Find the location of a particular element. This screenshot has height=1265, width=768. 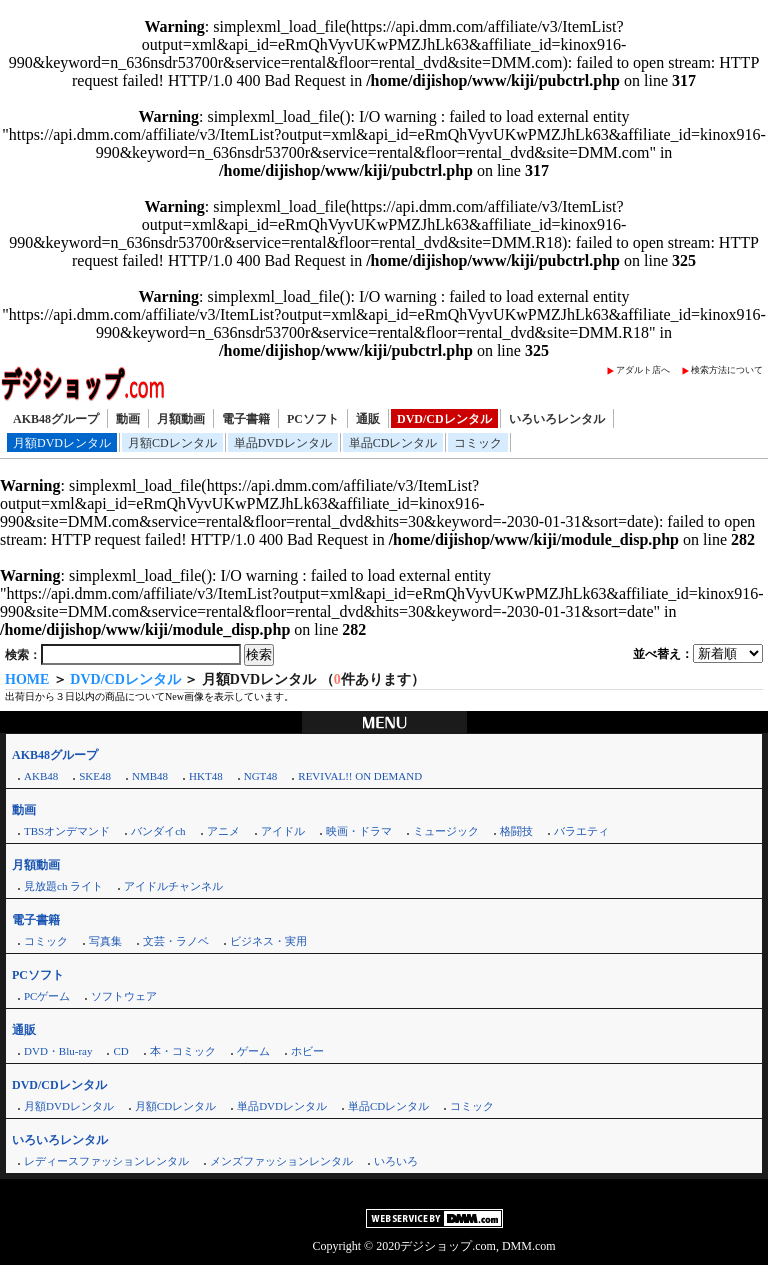

検索方法について is located at coordinates (727, 370).